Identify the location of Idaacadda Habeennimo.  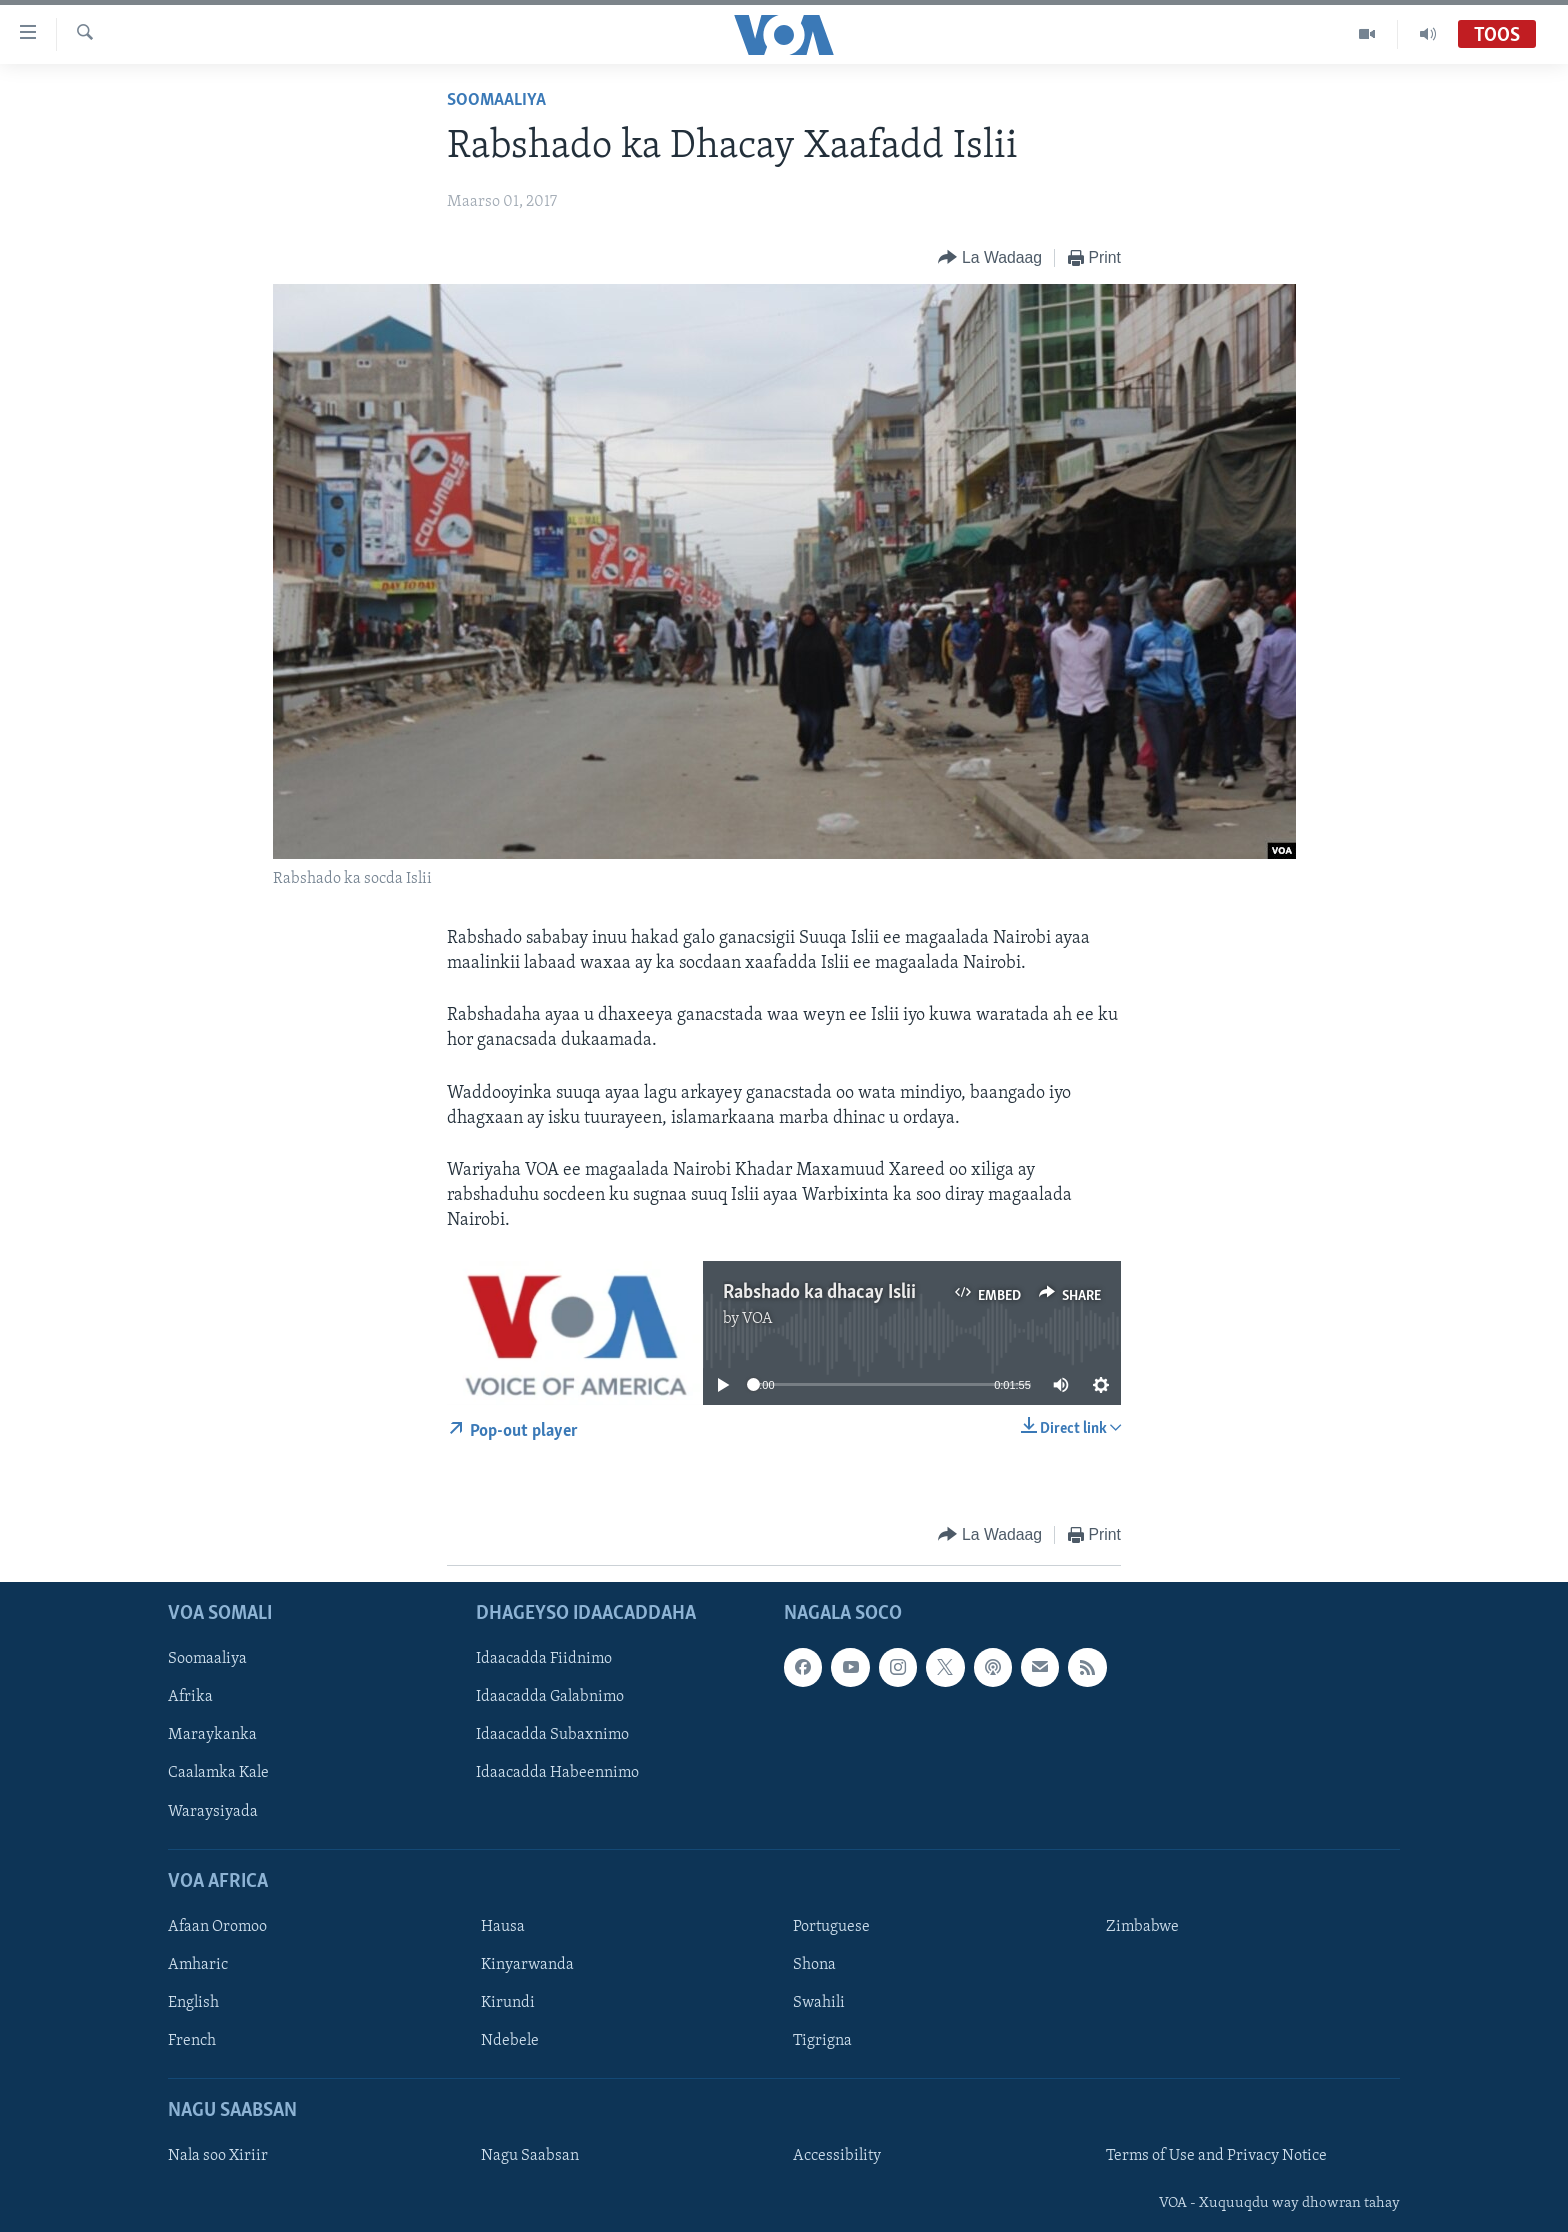
(557, 1773).